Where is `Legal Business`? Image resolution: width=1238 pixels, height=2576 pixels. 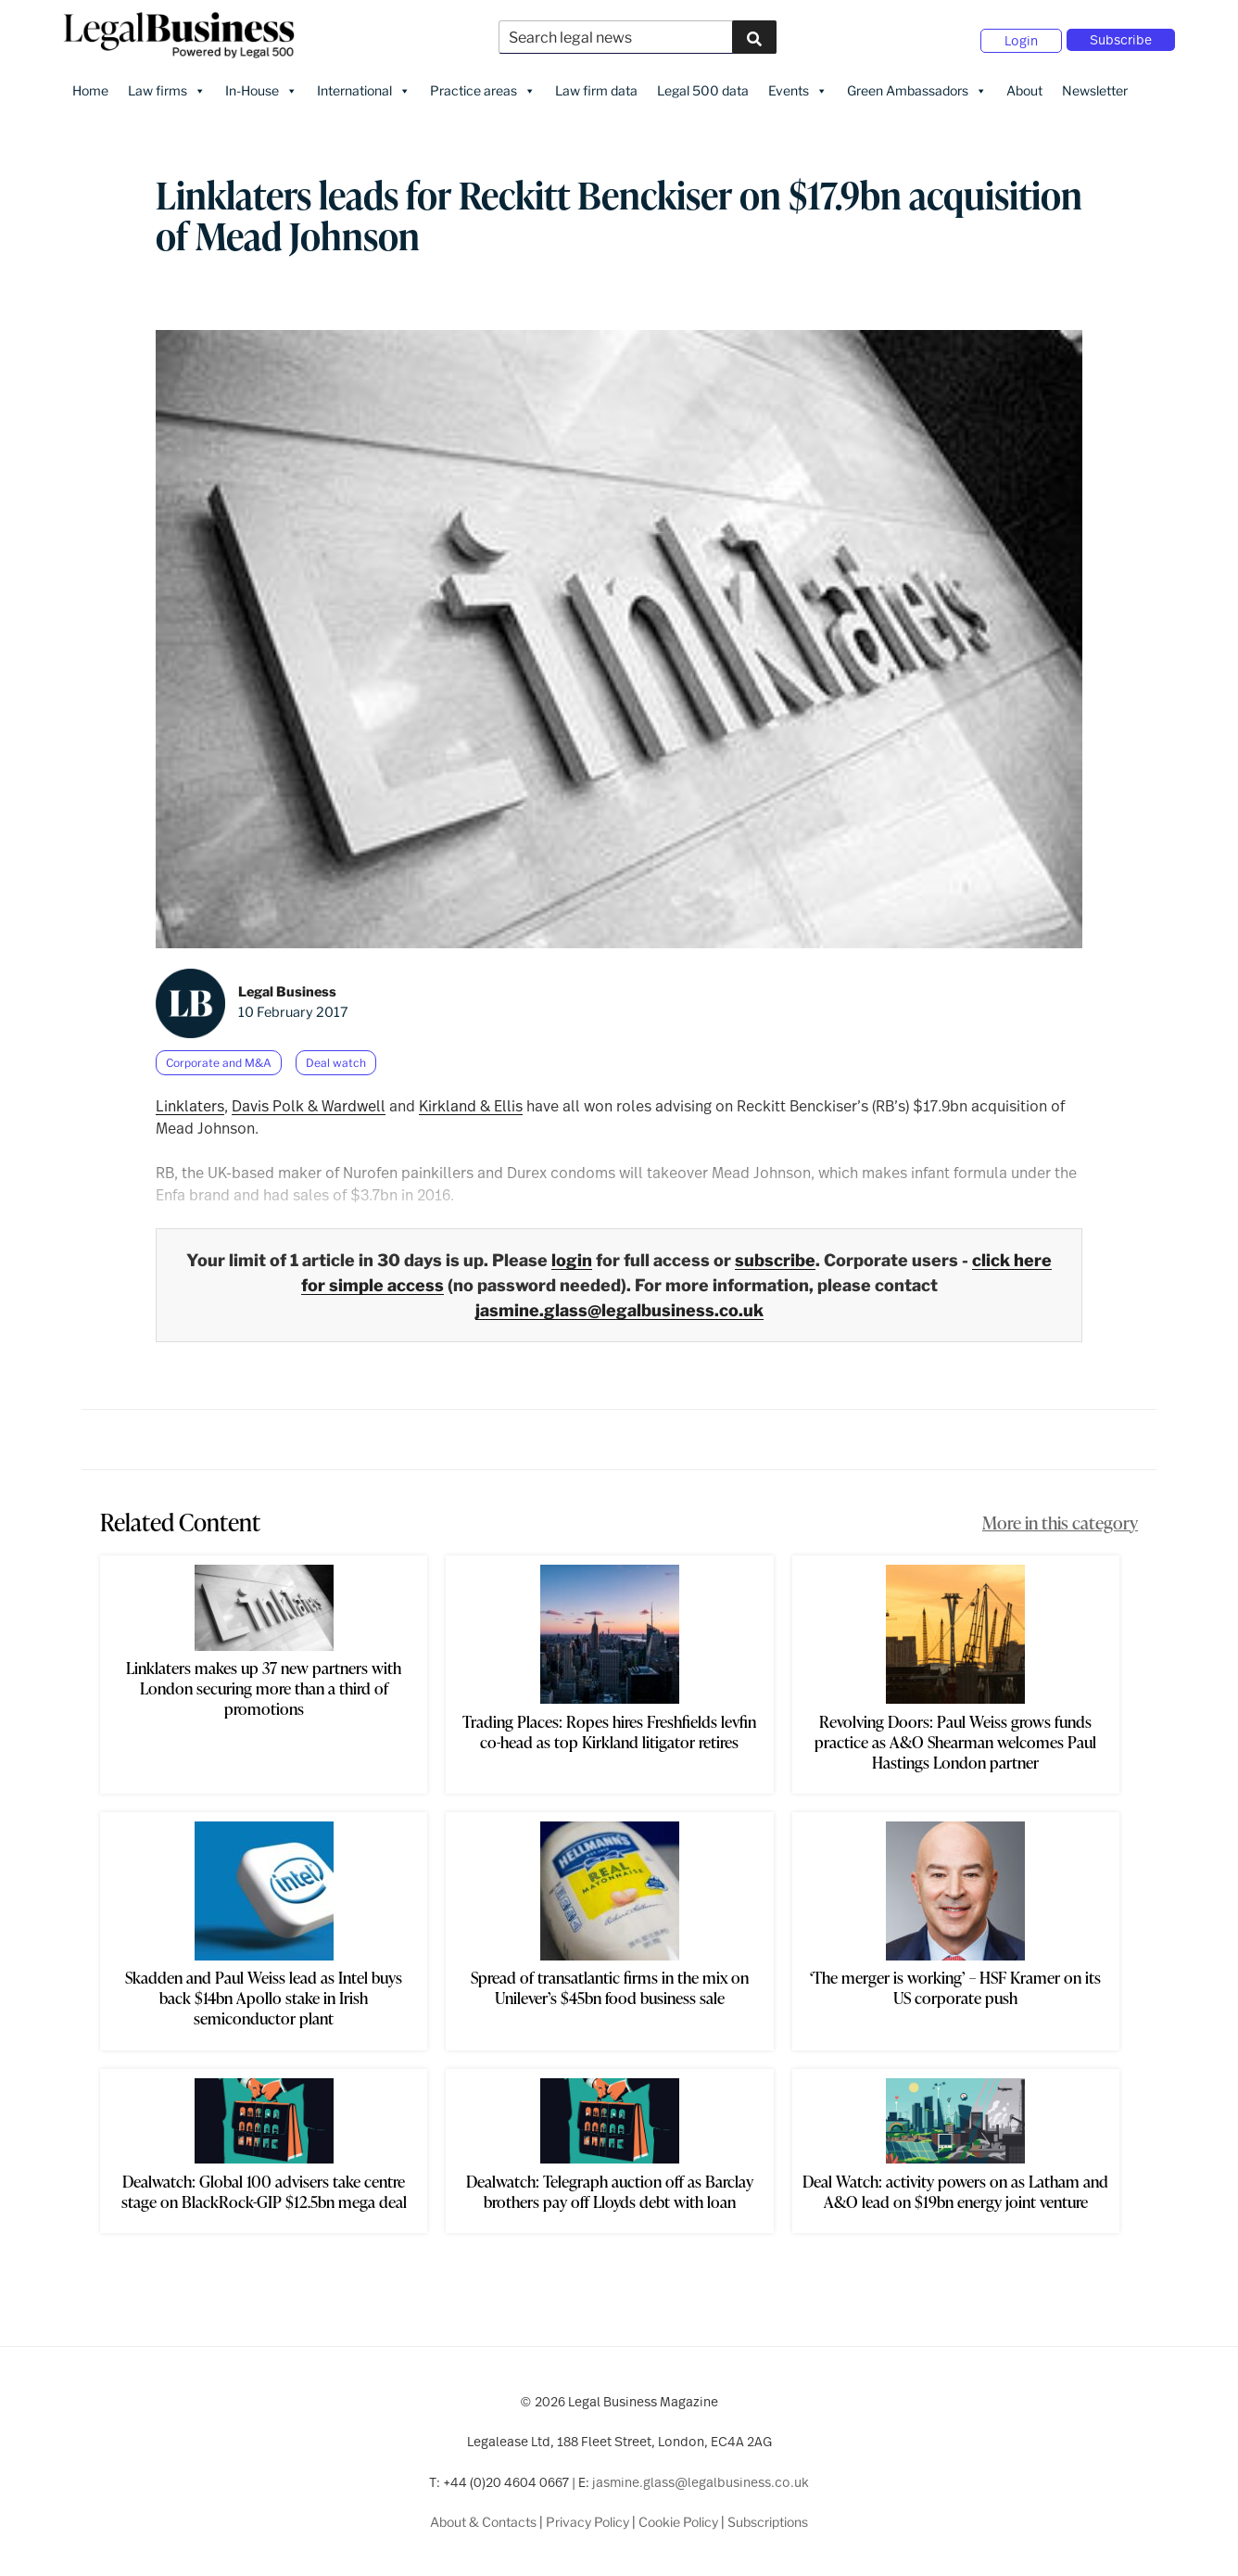 Legal Business is located at coordinates (287, 985).